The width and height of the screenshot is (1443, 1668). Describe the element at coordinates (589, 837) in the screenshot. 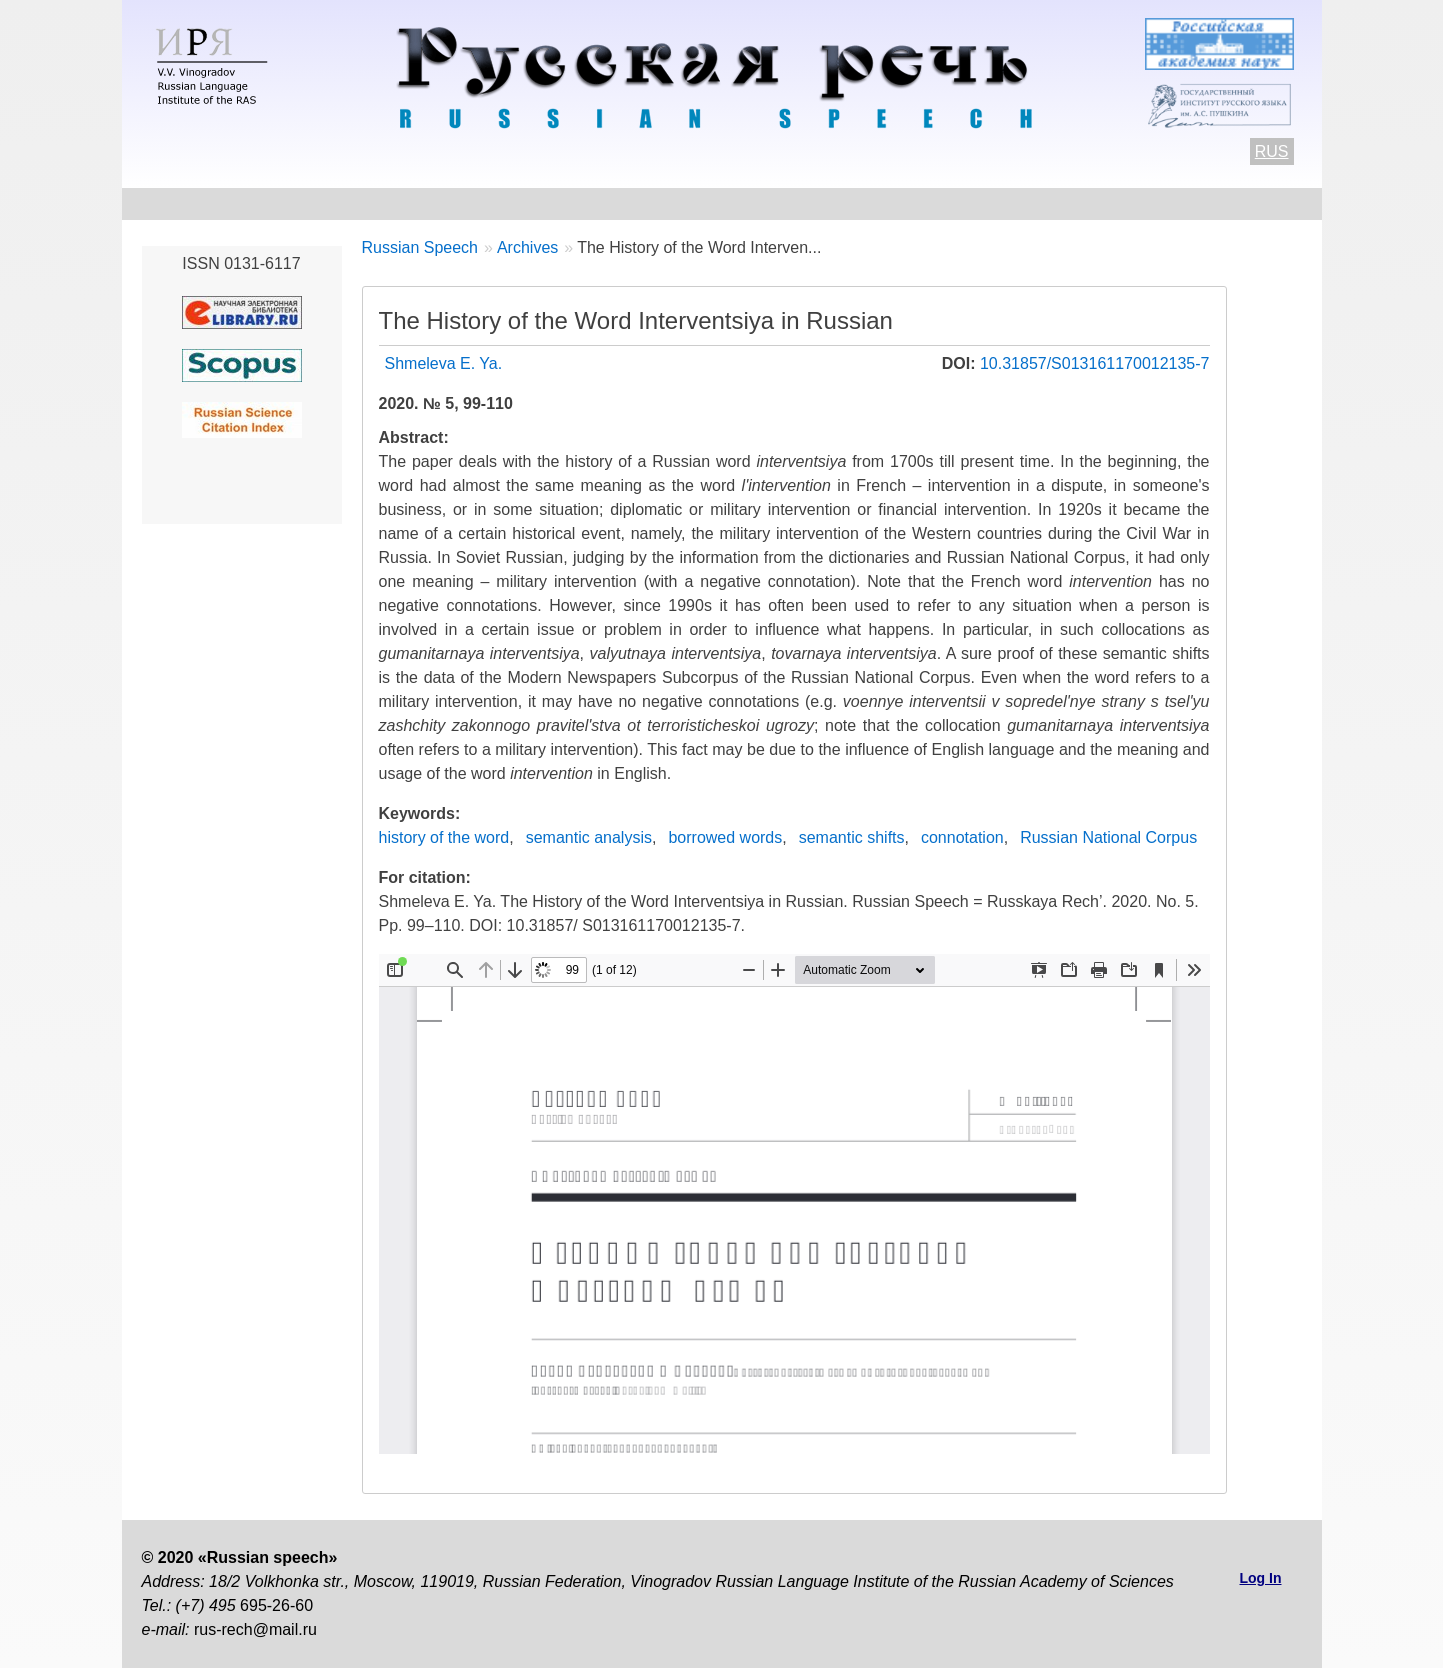

I see `semantic analysis` at that location.